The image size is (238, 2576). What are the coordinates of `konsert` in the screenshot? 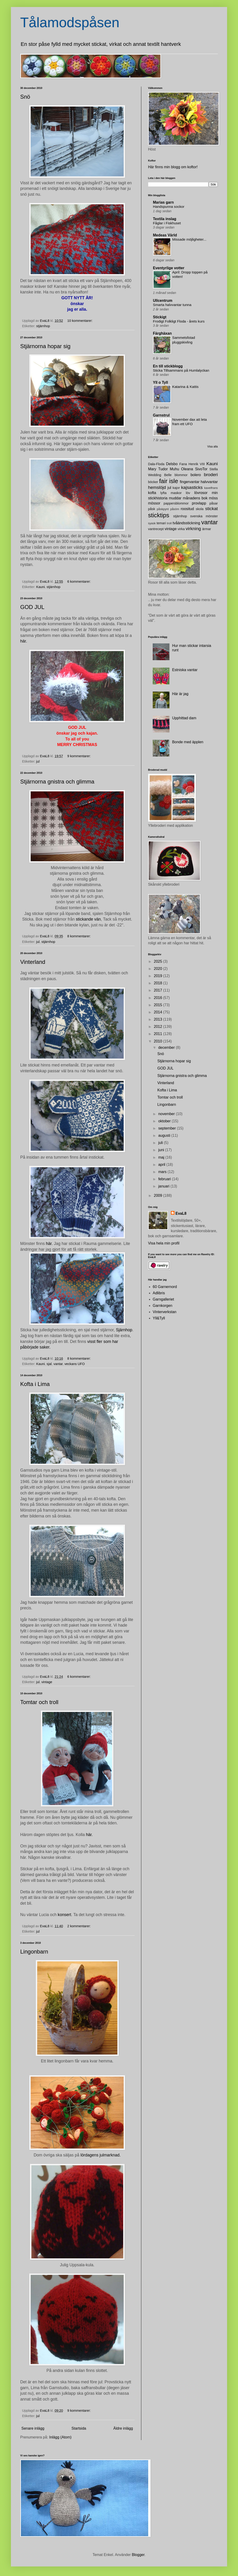 It's located at (63, 1914).